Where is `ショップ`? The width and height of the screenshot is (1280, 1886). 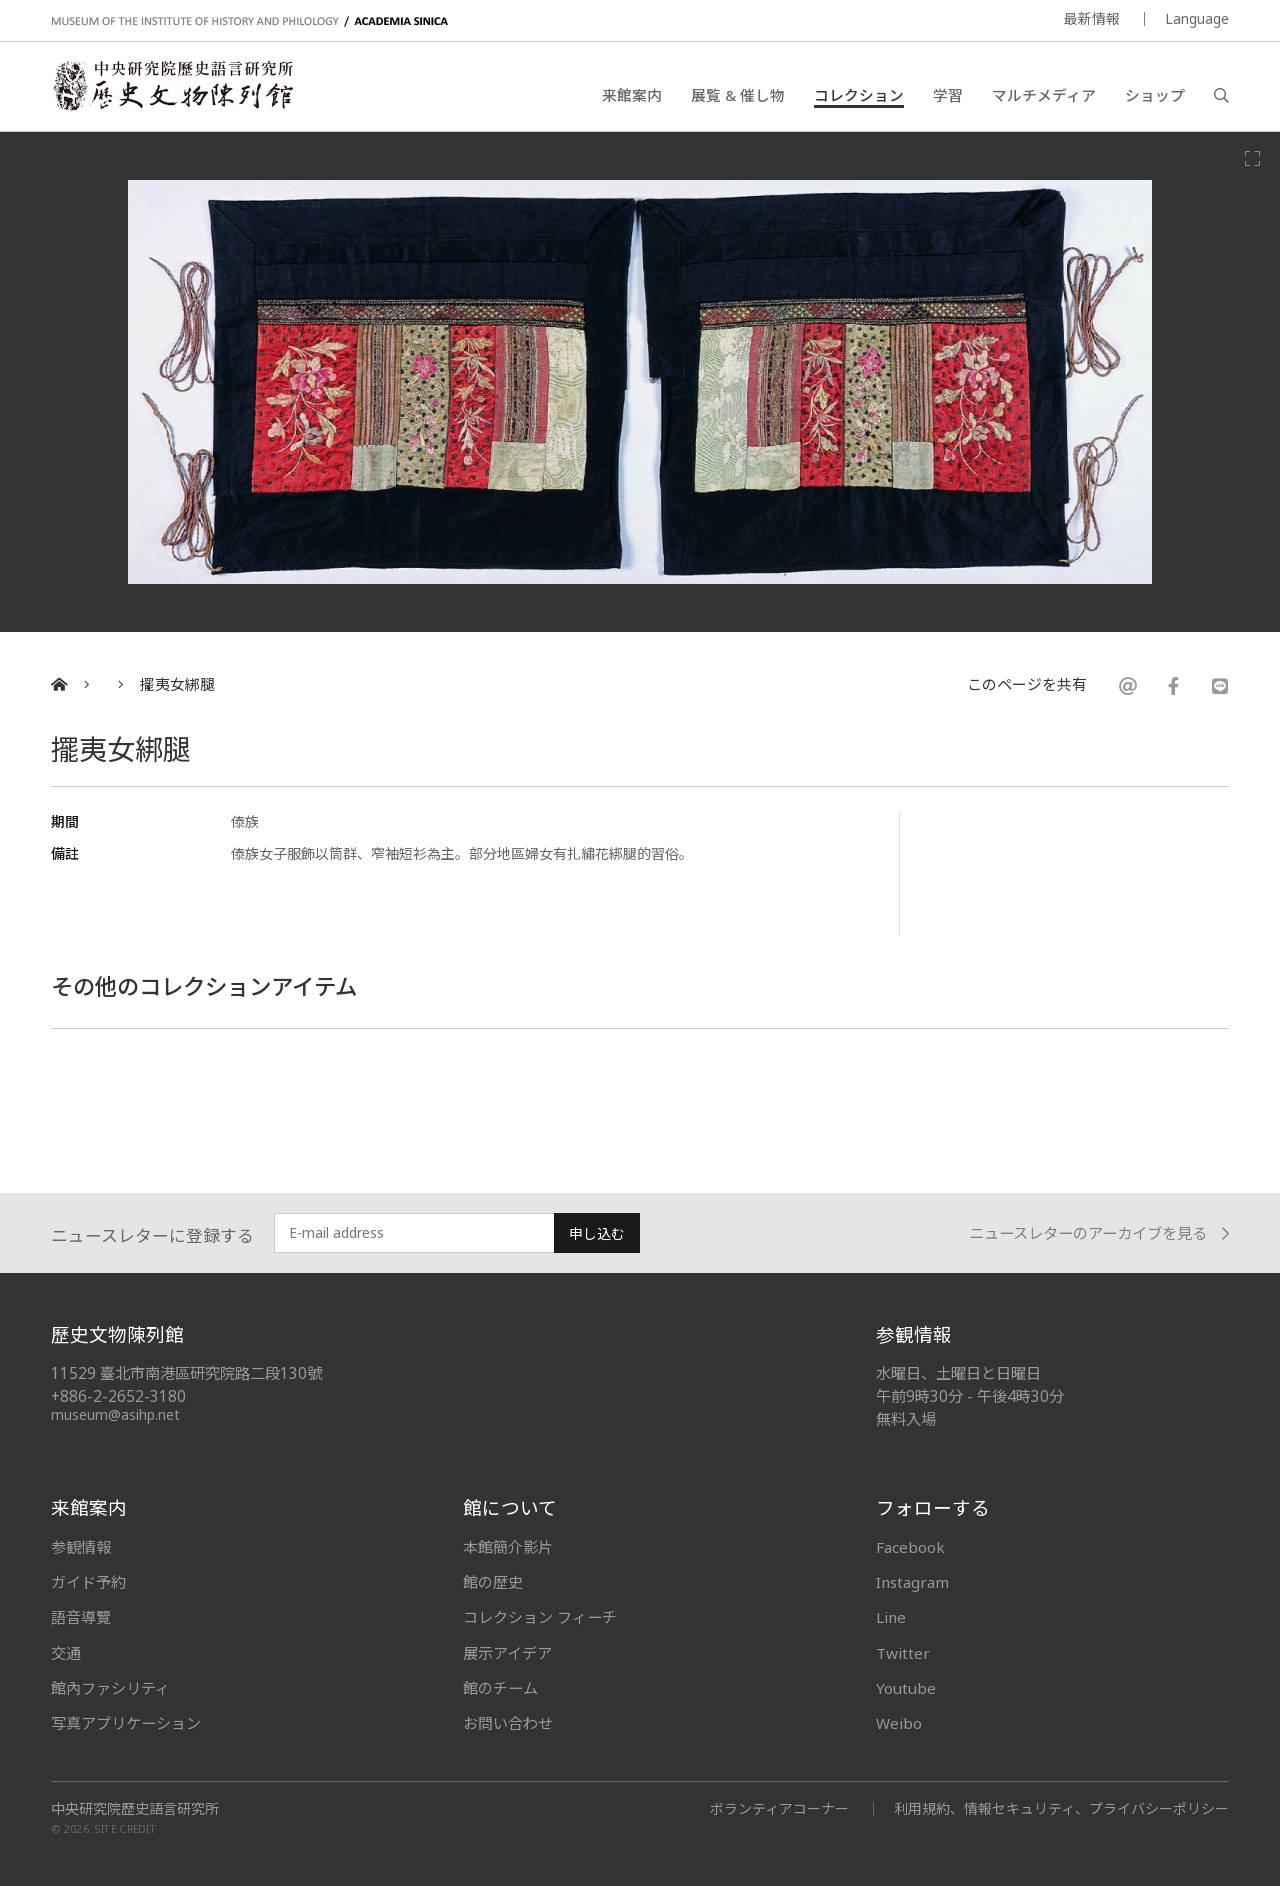 ショップ is located at coordinates (1155, 95).